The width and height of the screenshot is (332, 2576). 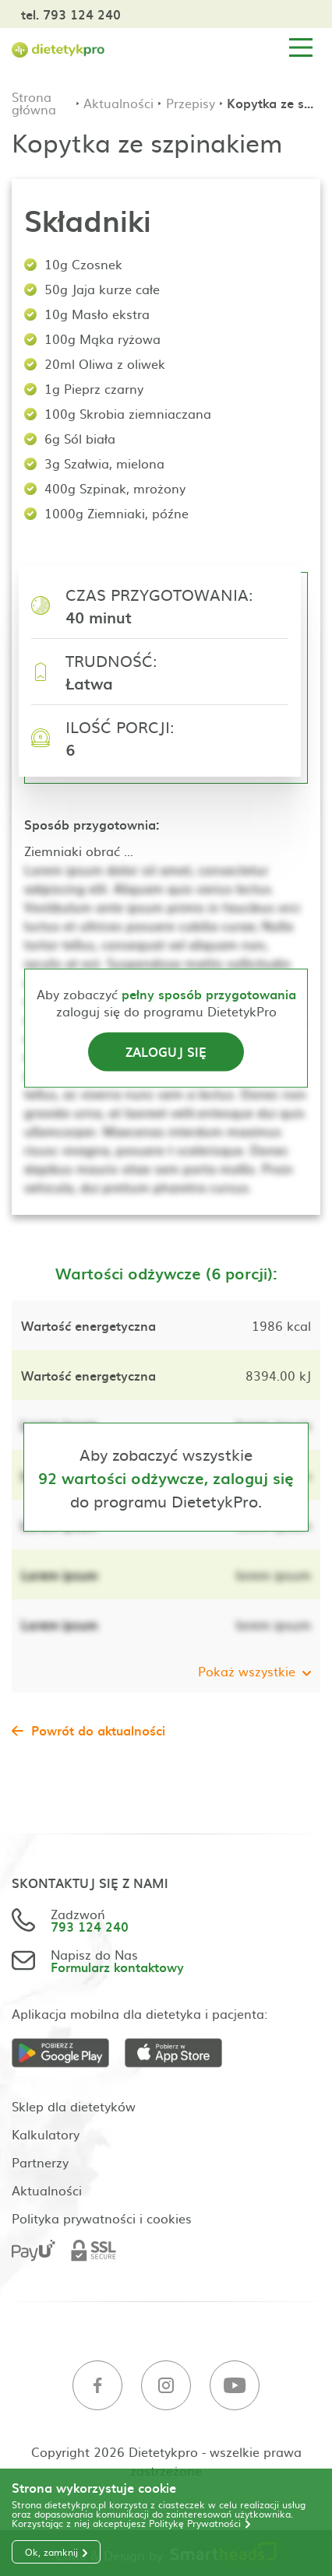 I want to click on Przepisy, so click(x=190, y=103).